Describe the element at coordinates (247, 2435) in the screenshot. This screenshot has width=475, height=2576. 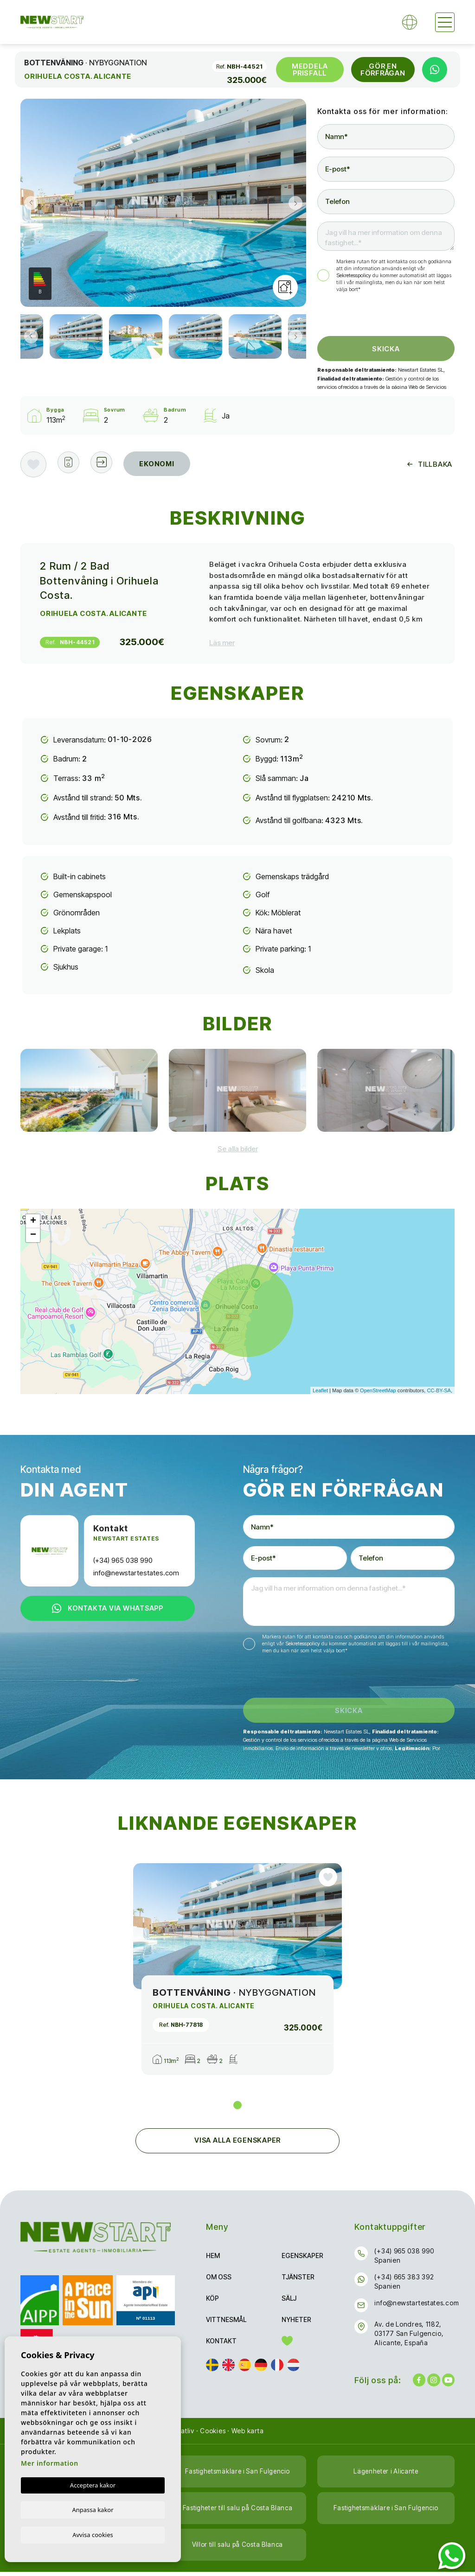
I see `Web karta` at that location.